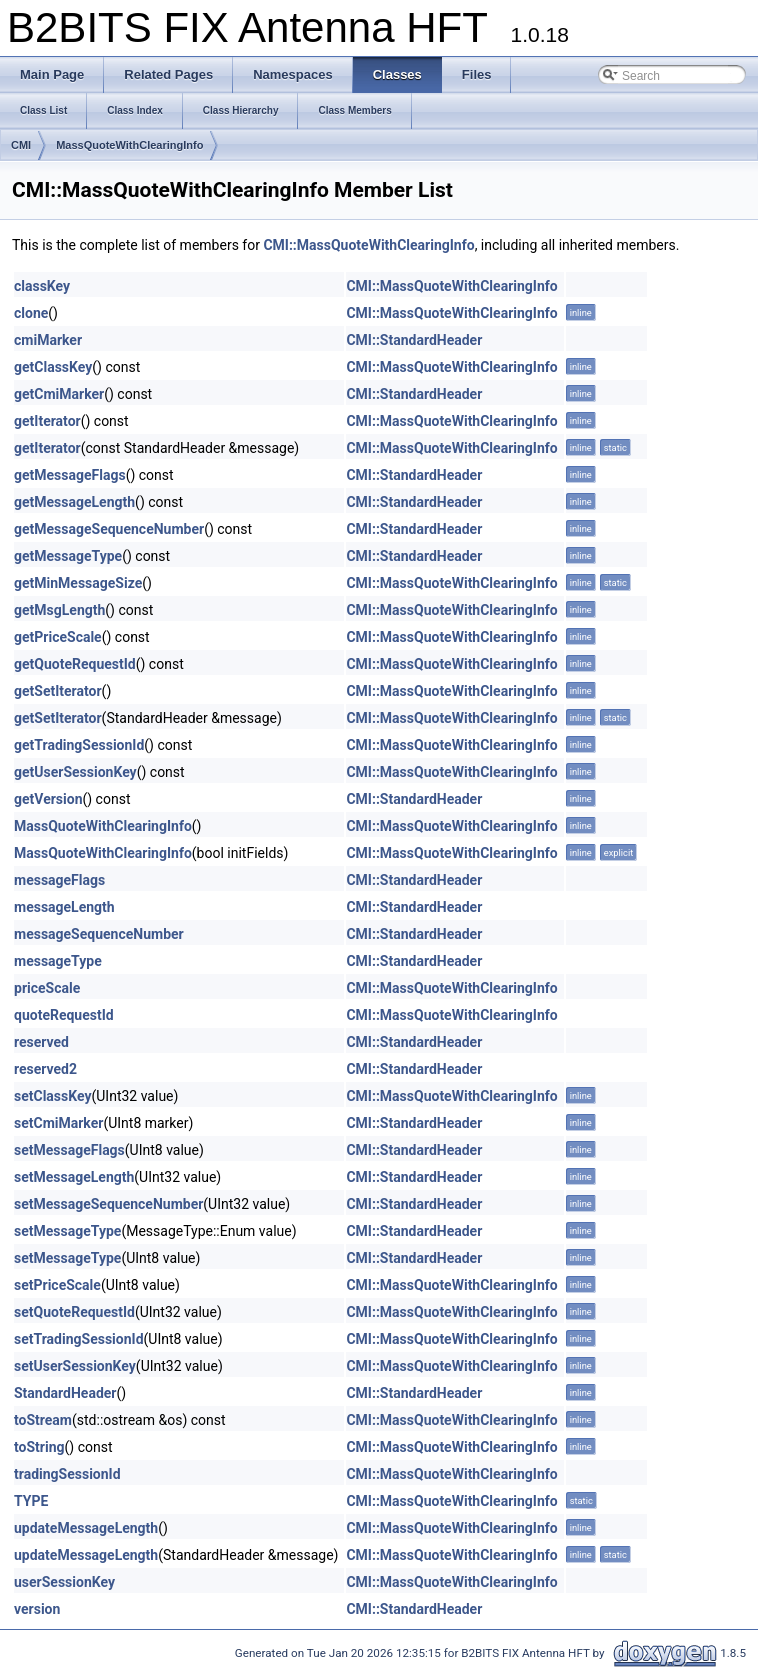  What do you see at coordinates (37, 1609) in the screenshot?
I see `version` at bounding box center [37, 1609].